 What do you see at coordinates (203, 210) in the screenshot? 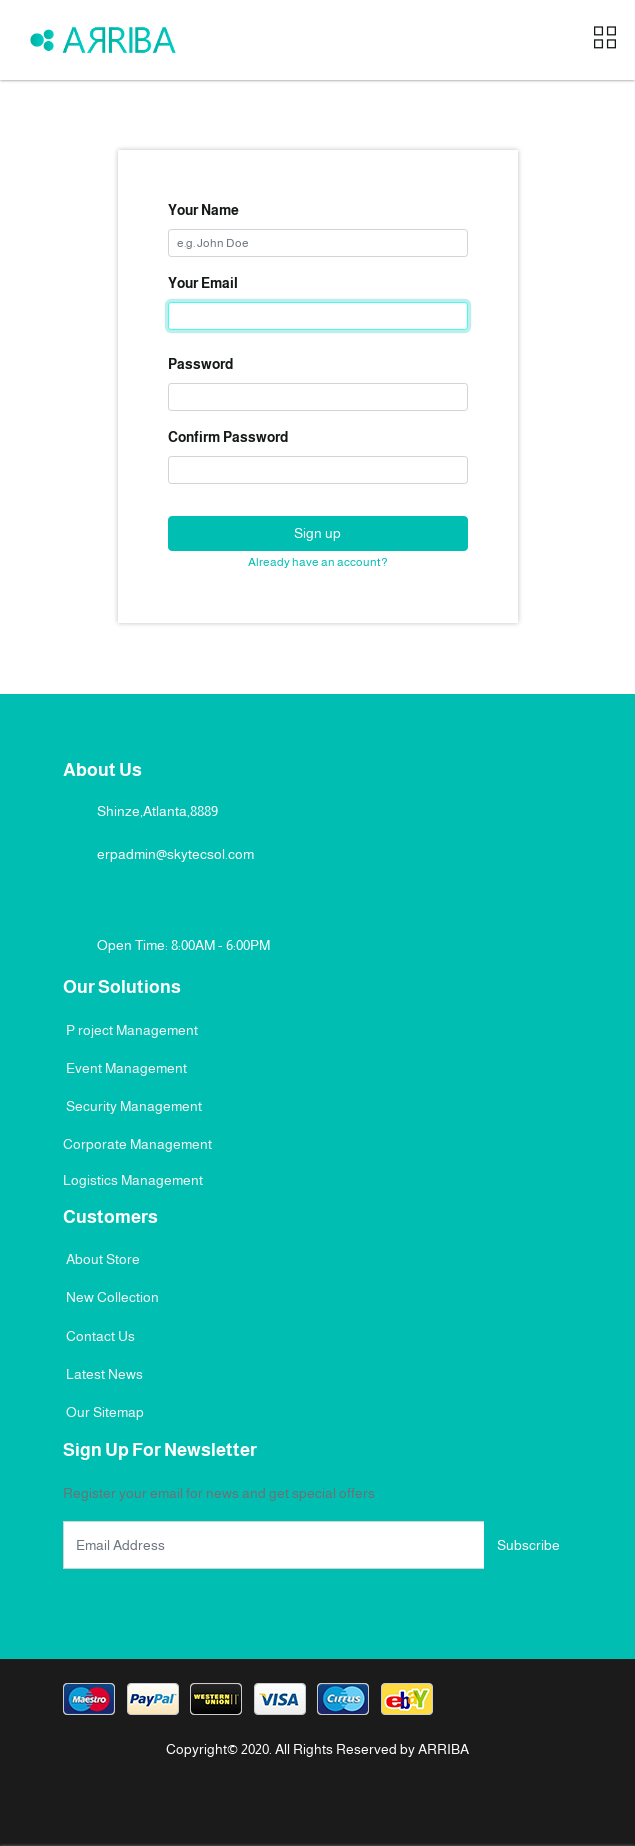
I see `Your Name` at bounding box center [203, 210].